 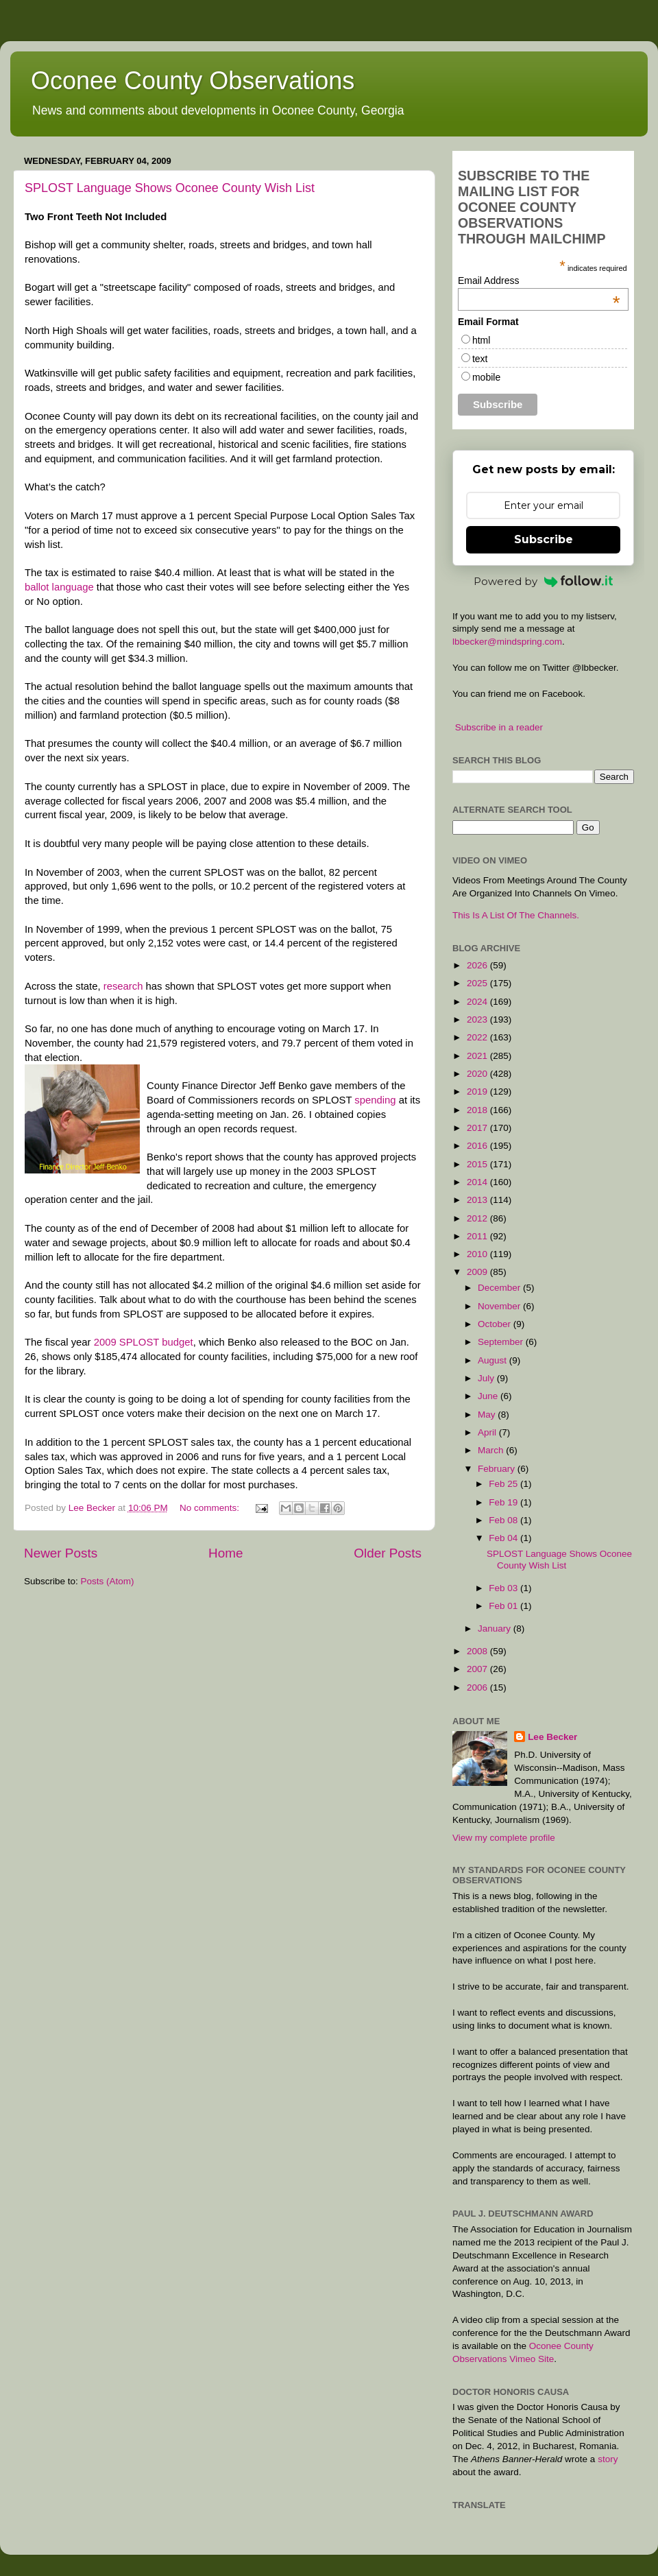 I want to click on Feb 04, so click(x=504, y=1538).